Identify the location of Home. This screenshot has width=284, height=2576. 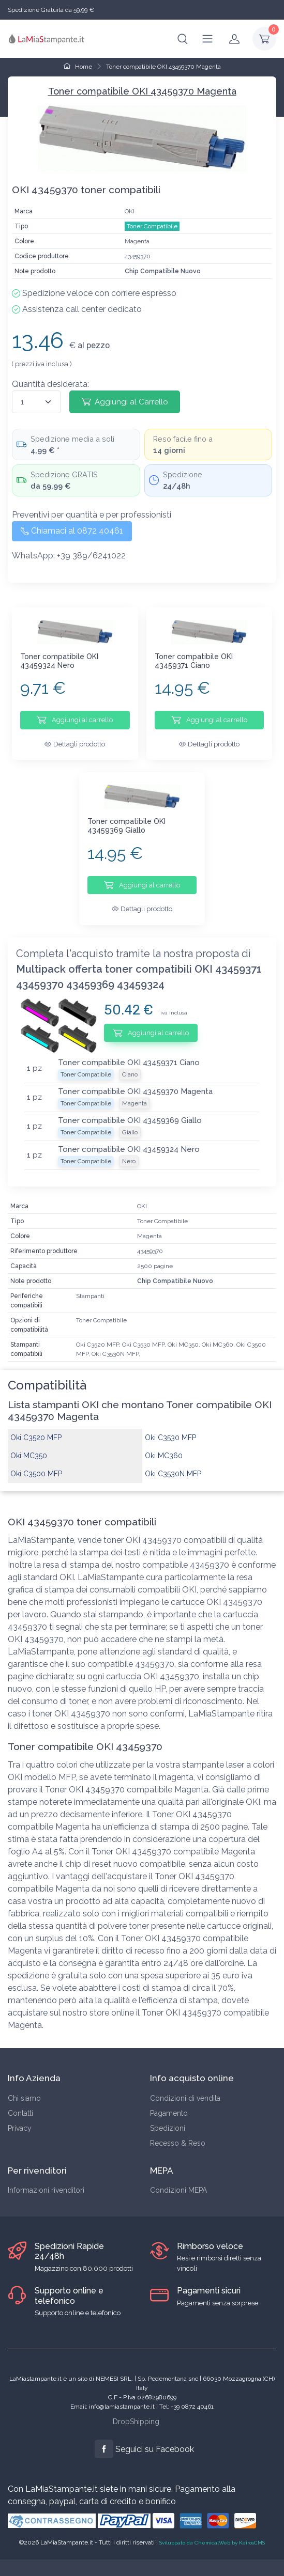
(78, 66).